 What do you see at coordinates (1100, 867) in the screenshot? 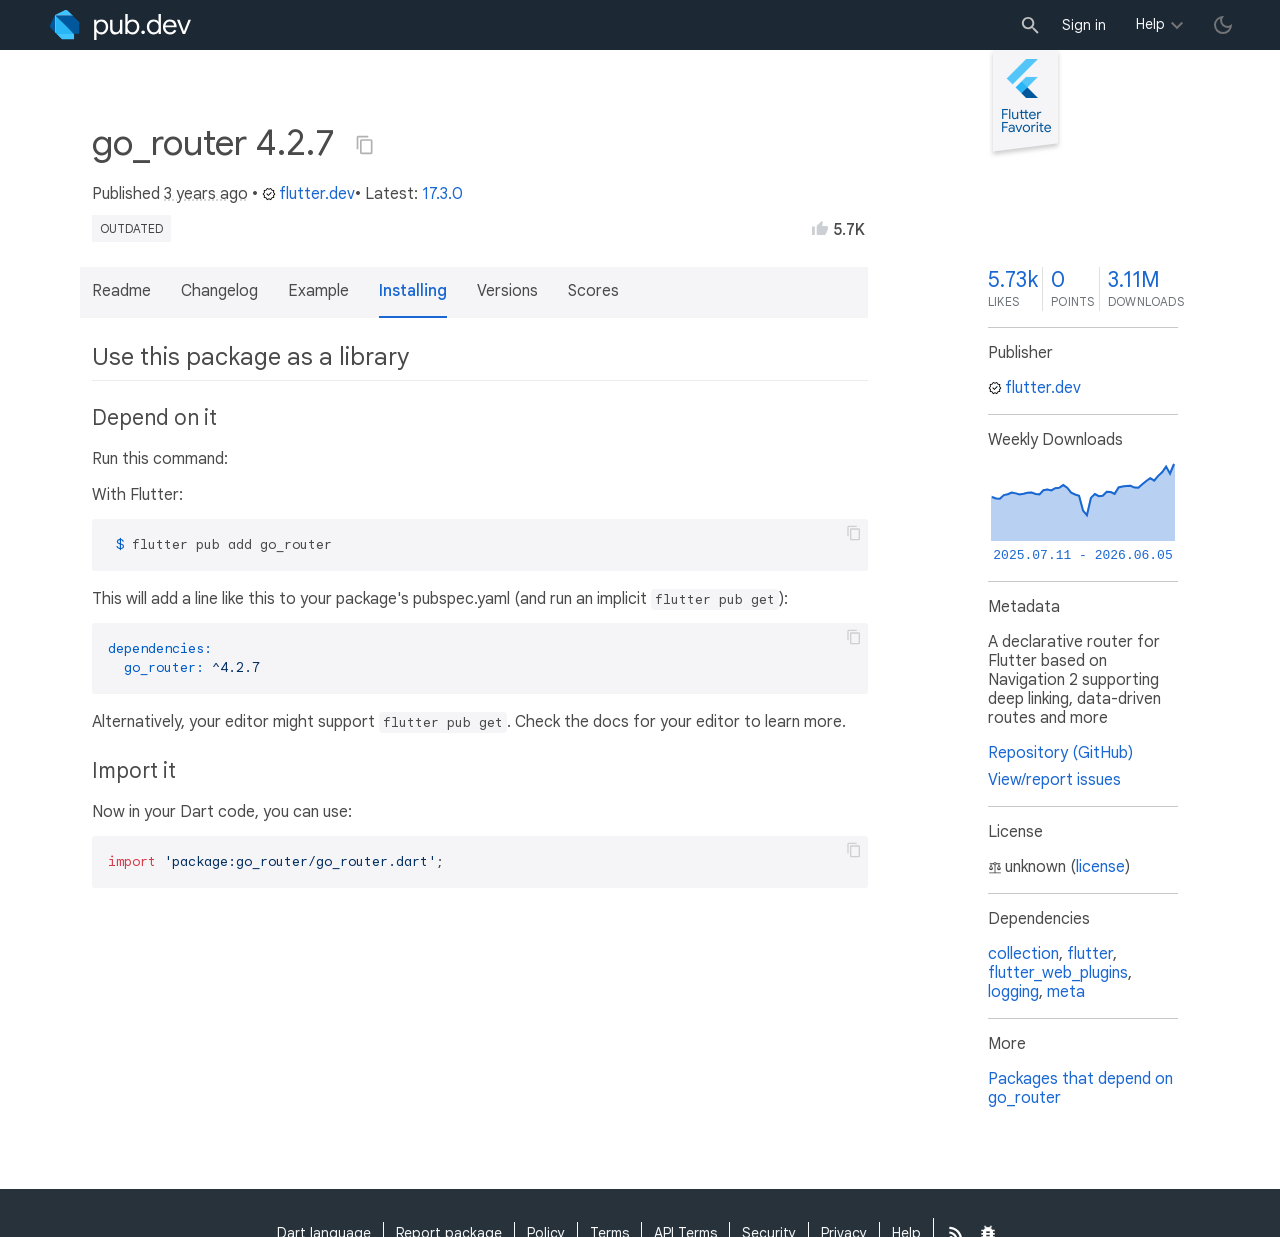
I see `license` at bounding box center [1100, 867].